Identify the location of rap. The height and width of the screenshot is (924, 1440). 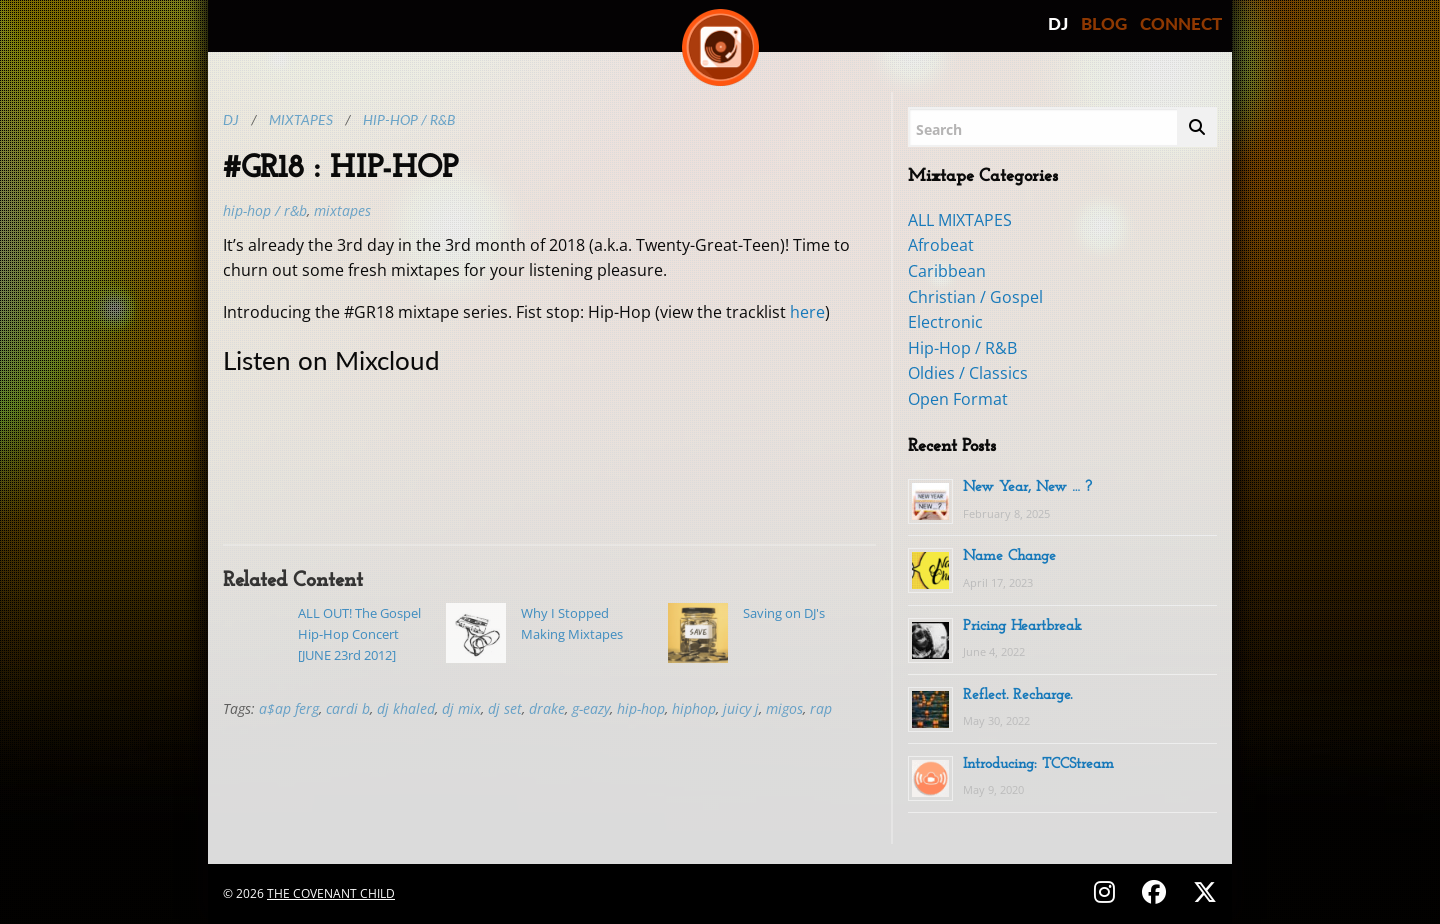
(821, 708).